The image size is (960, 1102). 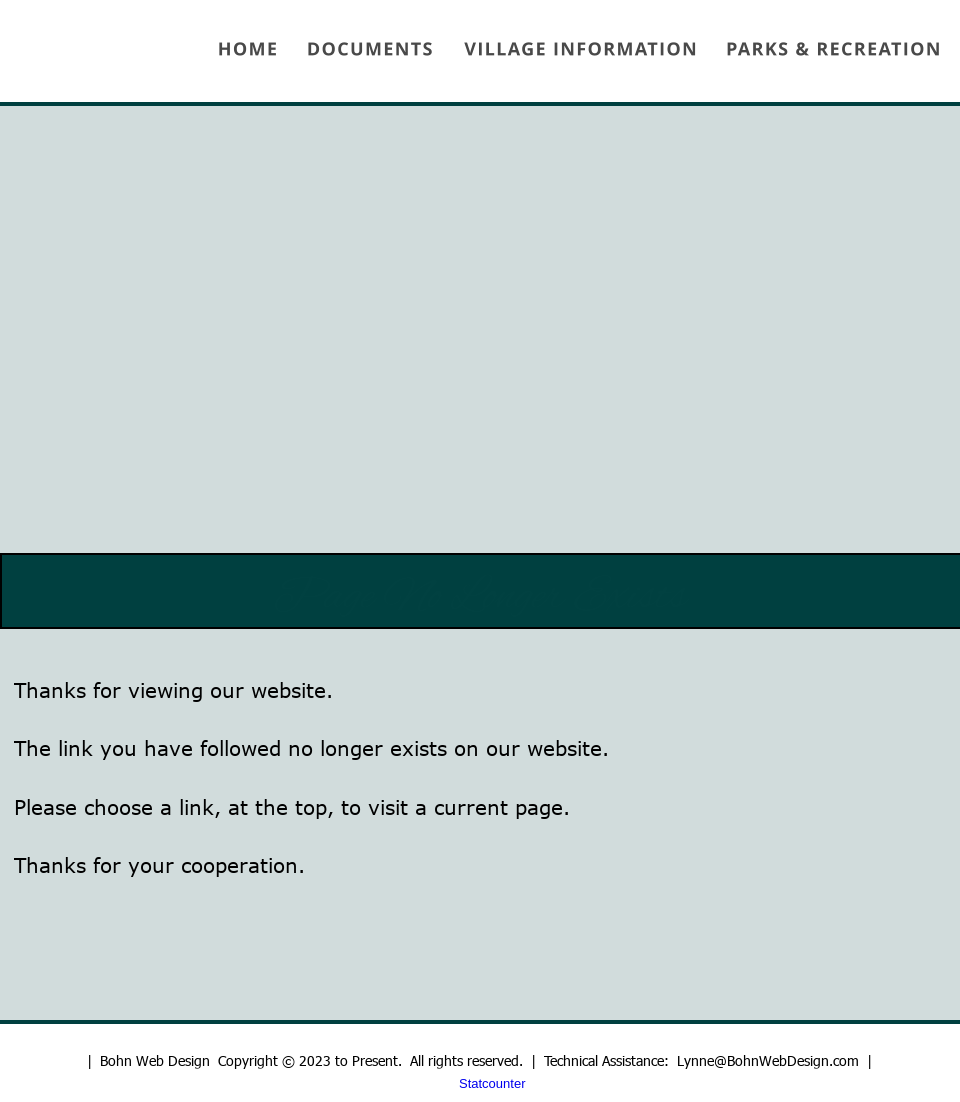 What do you see at coordinates (492, 1083) in the screenshot?
I see `Statcounter` at bounding box center [492, 1083].